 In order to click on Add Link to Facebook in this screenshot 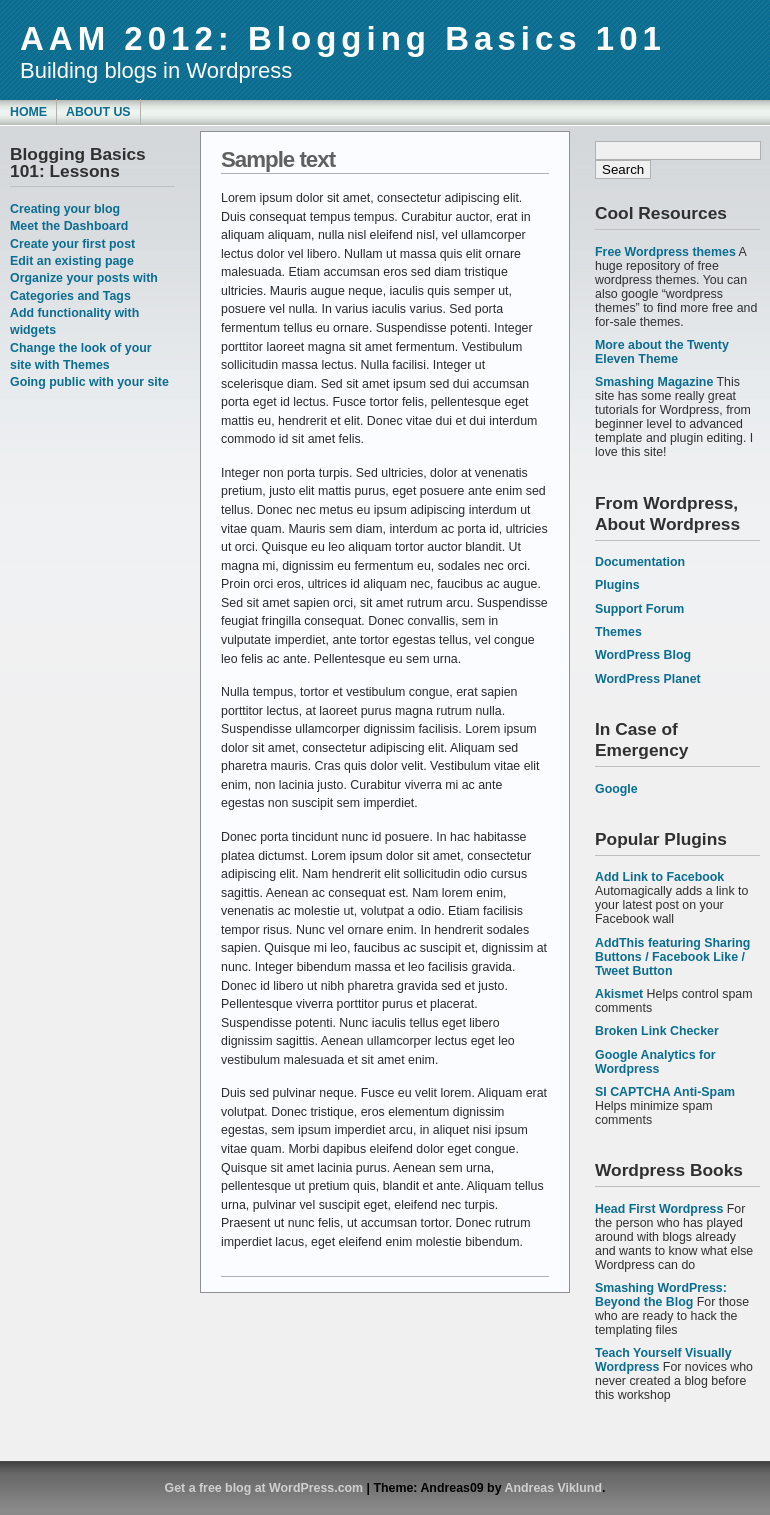, I will do `click(659, 877)`.